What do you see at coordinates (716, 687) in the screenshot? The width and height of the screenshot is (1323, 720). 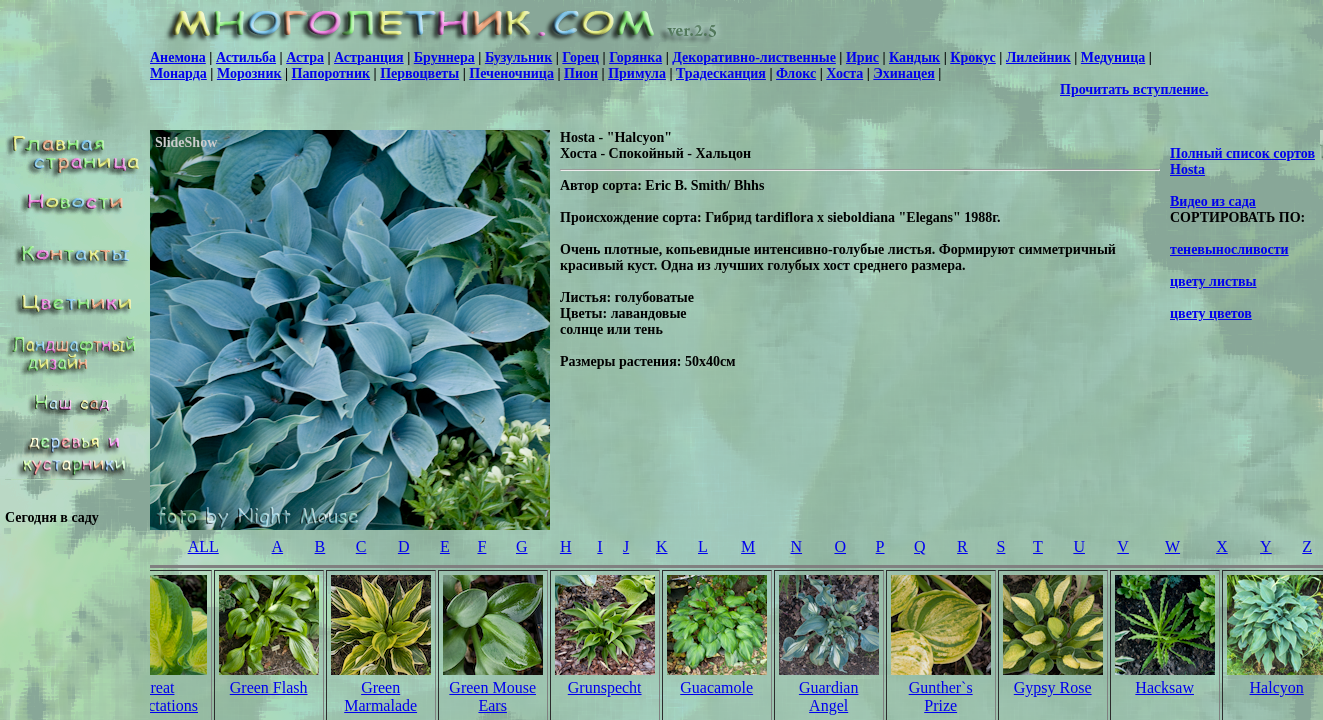 I see `Guacamole` at bounding box center [716, 687].